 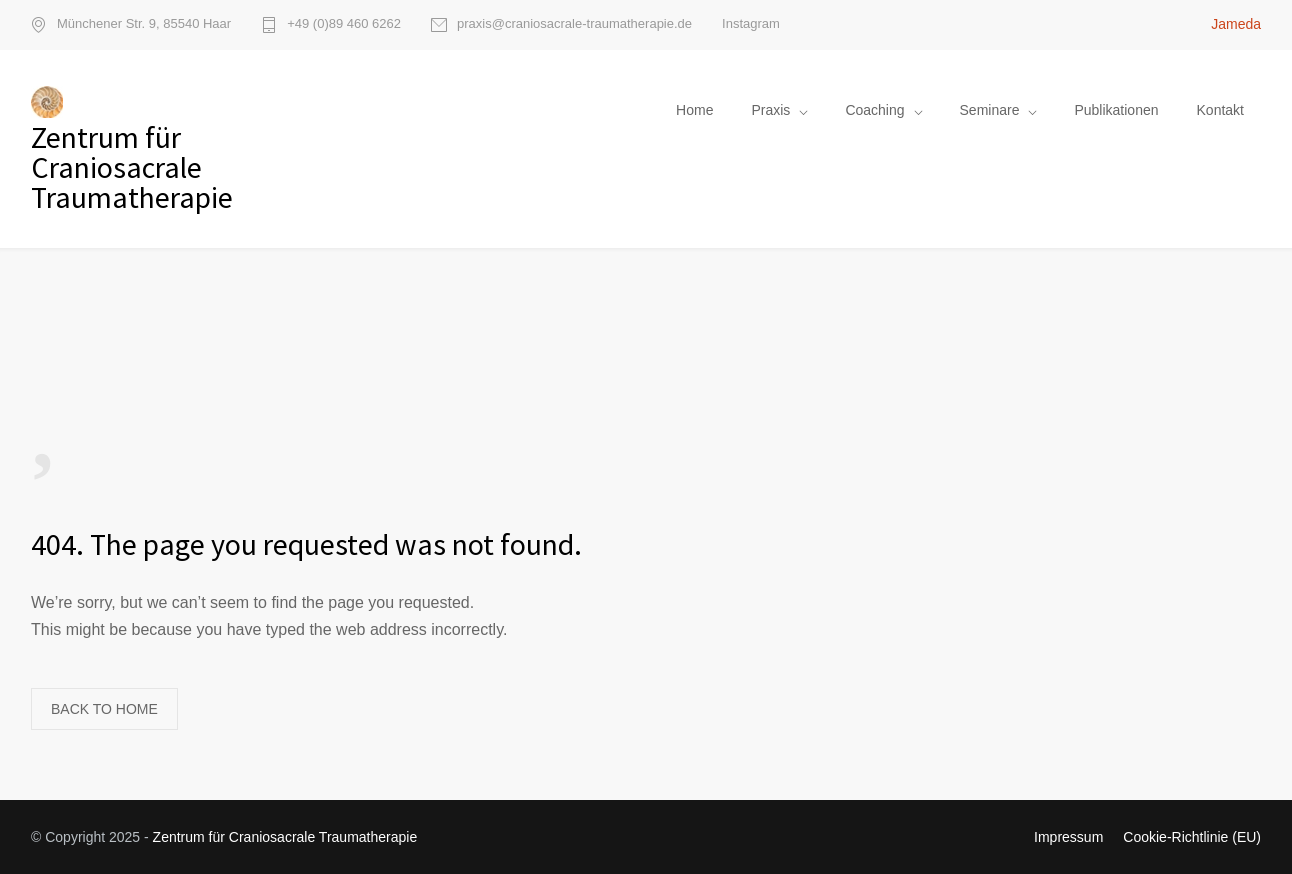 I want to click on Zentrum für Craniosacrale Traumatherapie, so click(x=285, y=837).